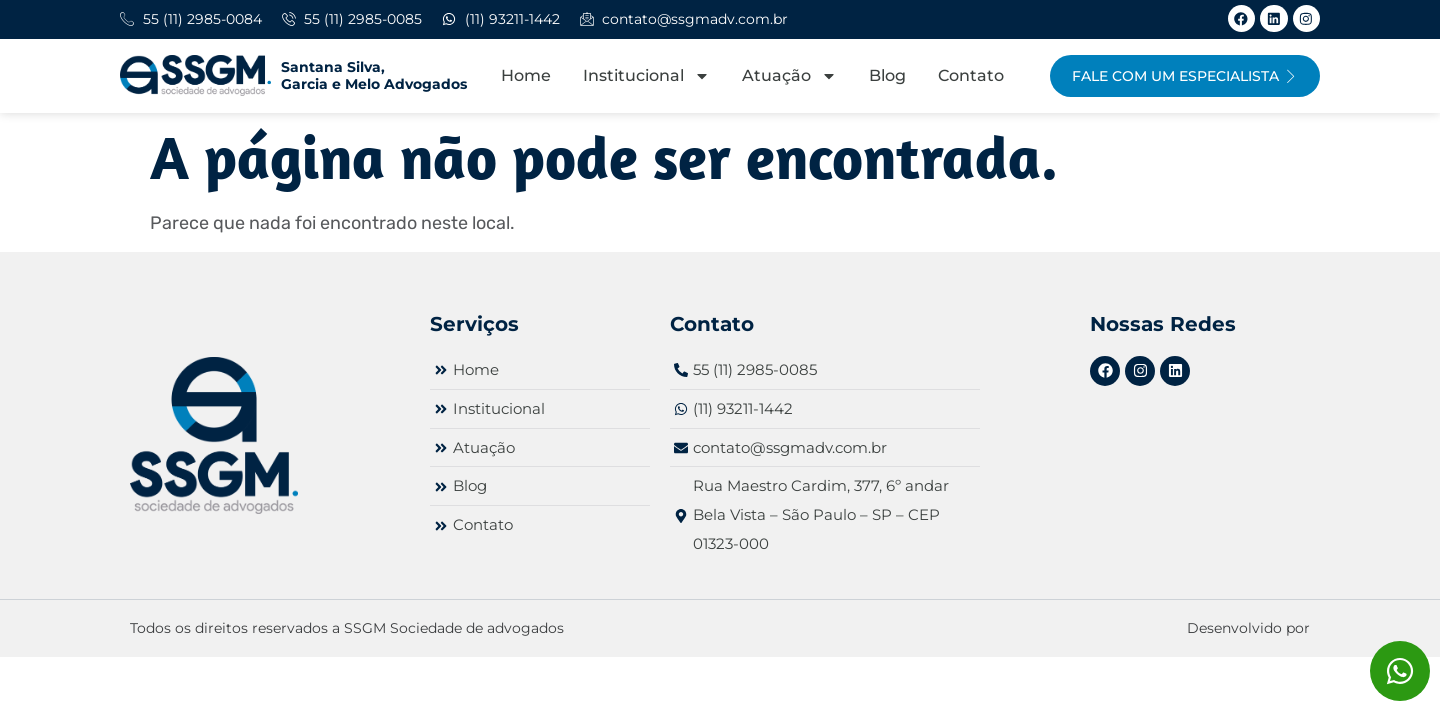 Image resolution: width=1440 pixels, height=720 pixels. What do you see at coordinates (646, 76) in the screenshot?
I see `Institucional` at bounding box center [646, 76].